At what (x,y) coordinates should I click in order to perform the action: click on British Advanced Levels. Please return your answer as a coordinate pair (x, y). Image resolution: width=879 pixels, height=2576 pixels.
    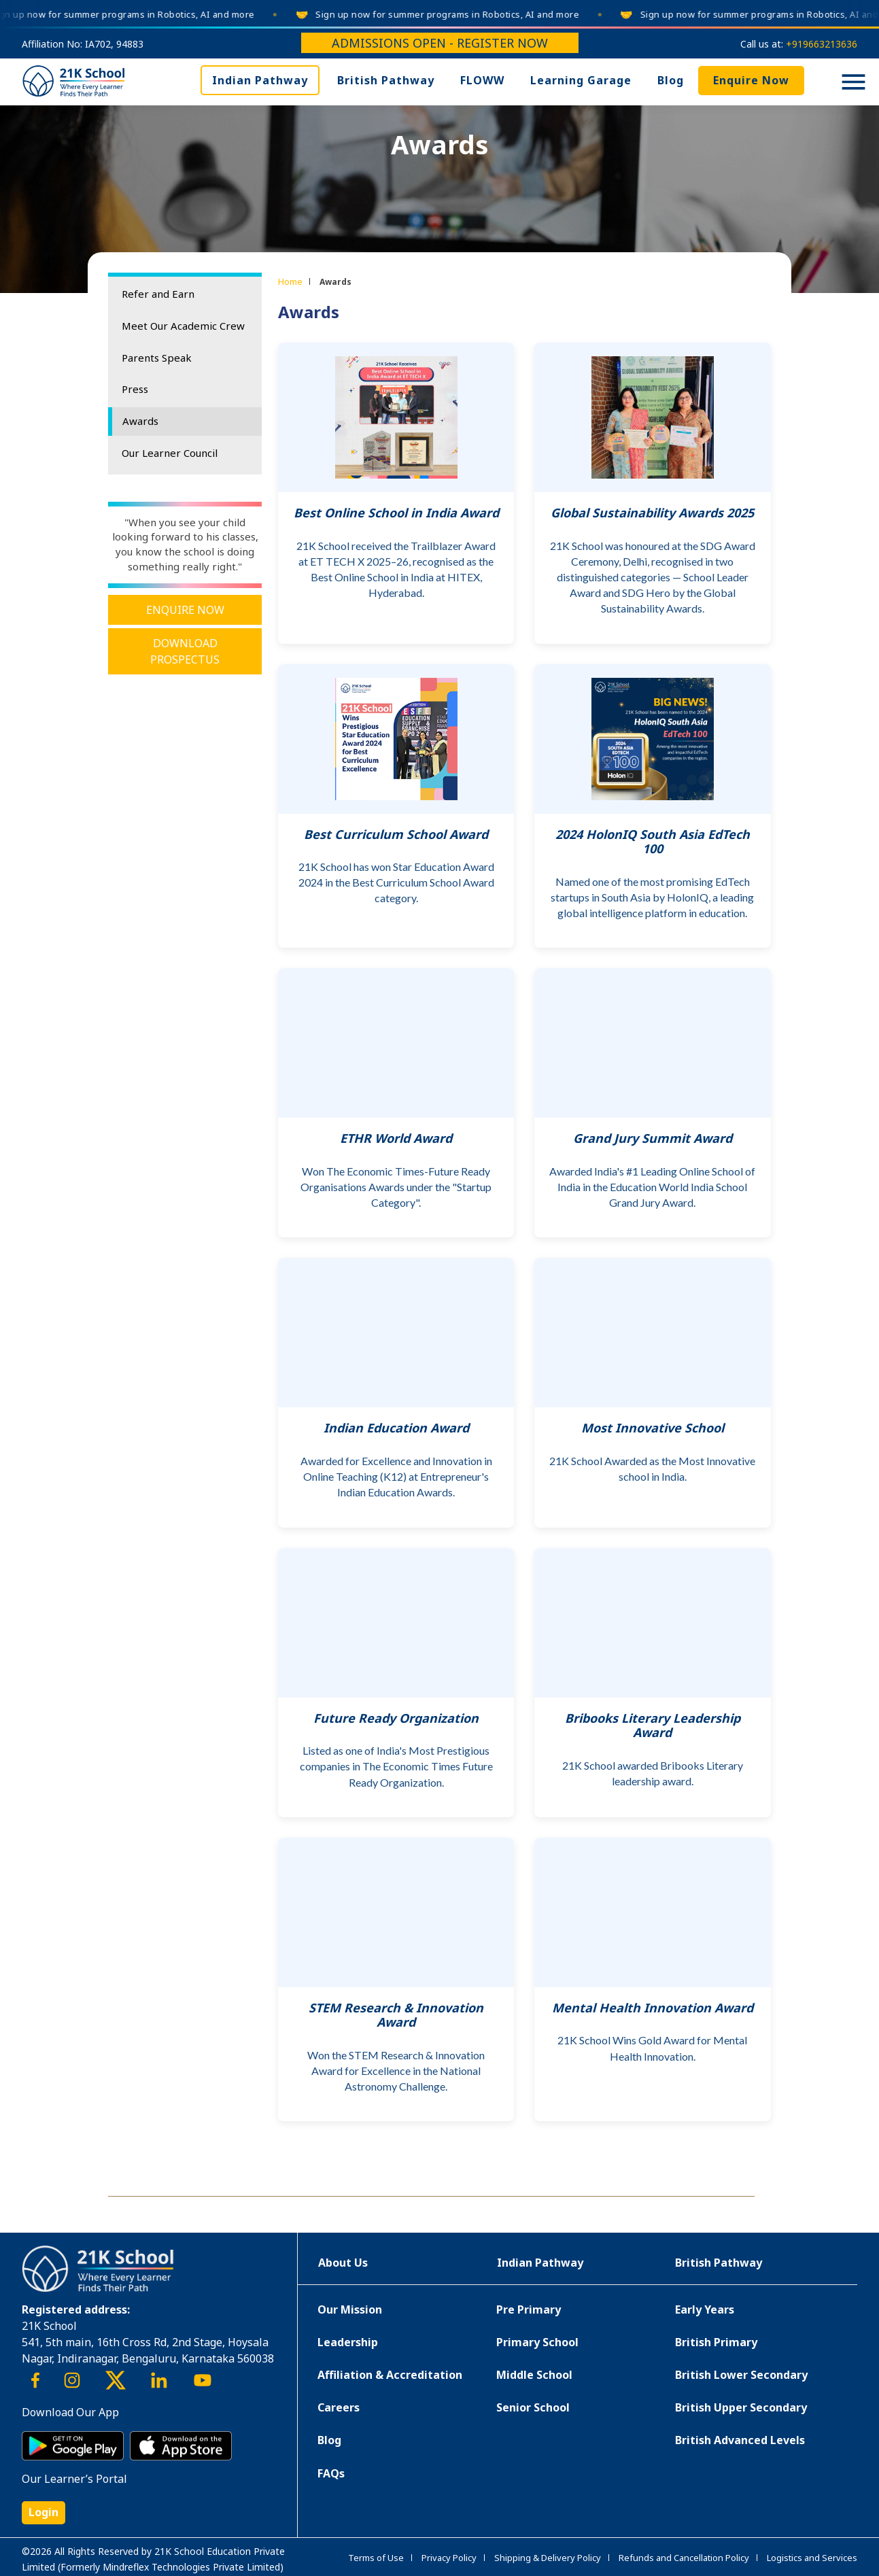
    Looking at the image, I should click on (740, 2440).